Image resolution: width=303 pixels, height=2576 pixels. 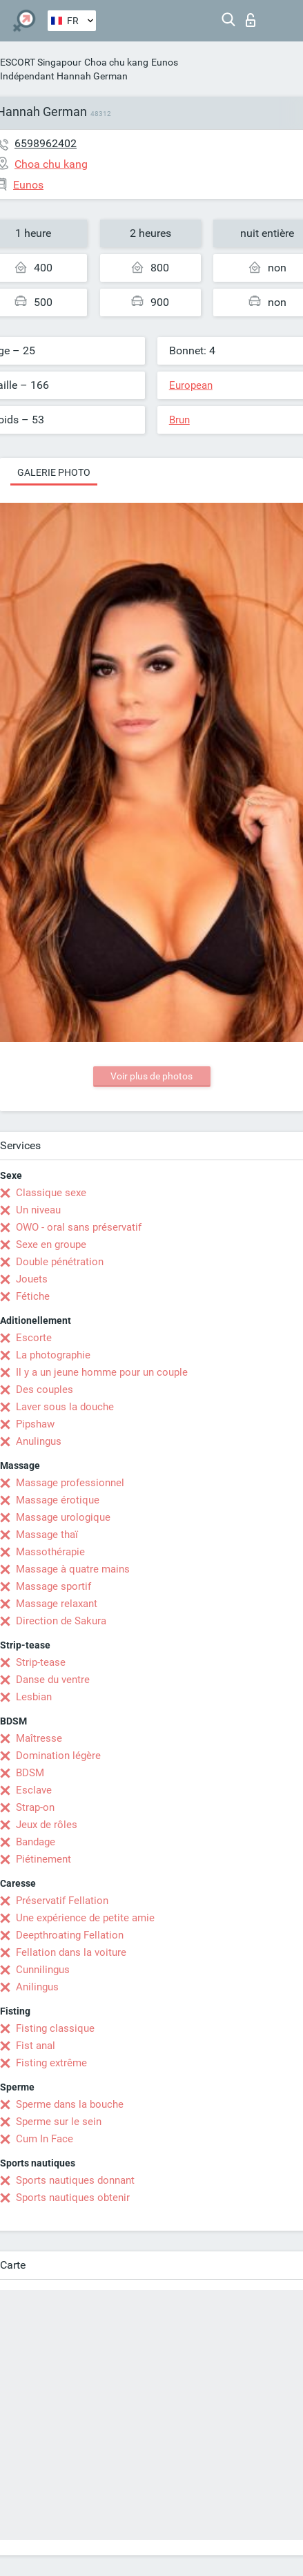 What do you see at coordinates (65, 1407) in the screenshot?
I see `Laver sous la douche` at bounding box center [65, 1407].